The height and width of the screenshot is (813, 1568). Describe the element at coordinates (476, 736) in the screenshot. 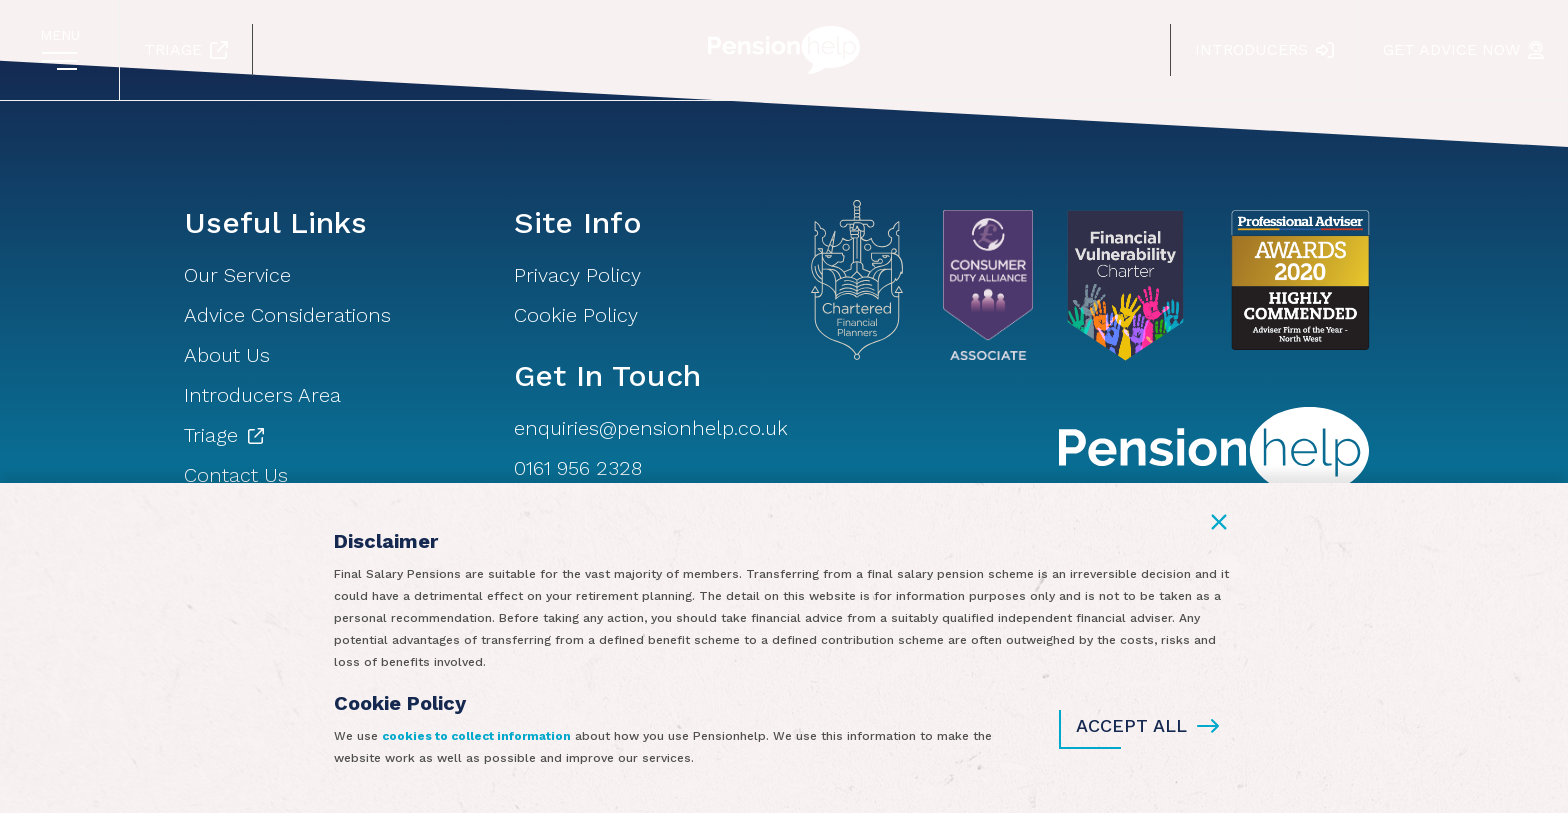

I see `cookies to collect information` at that location.